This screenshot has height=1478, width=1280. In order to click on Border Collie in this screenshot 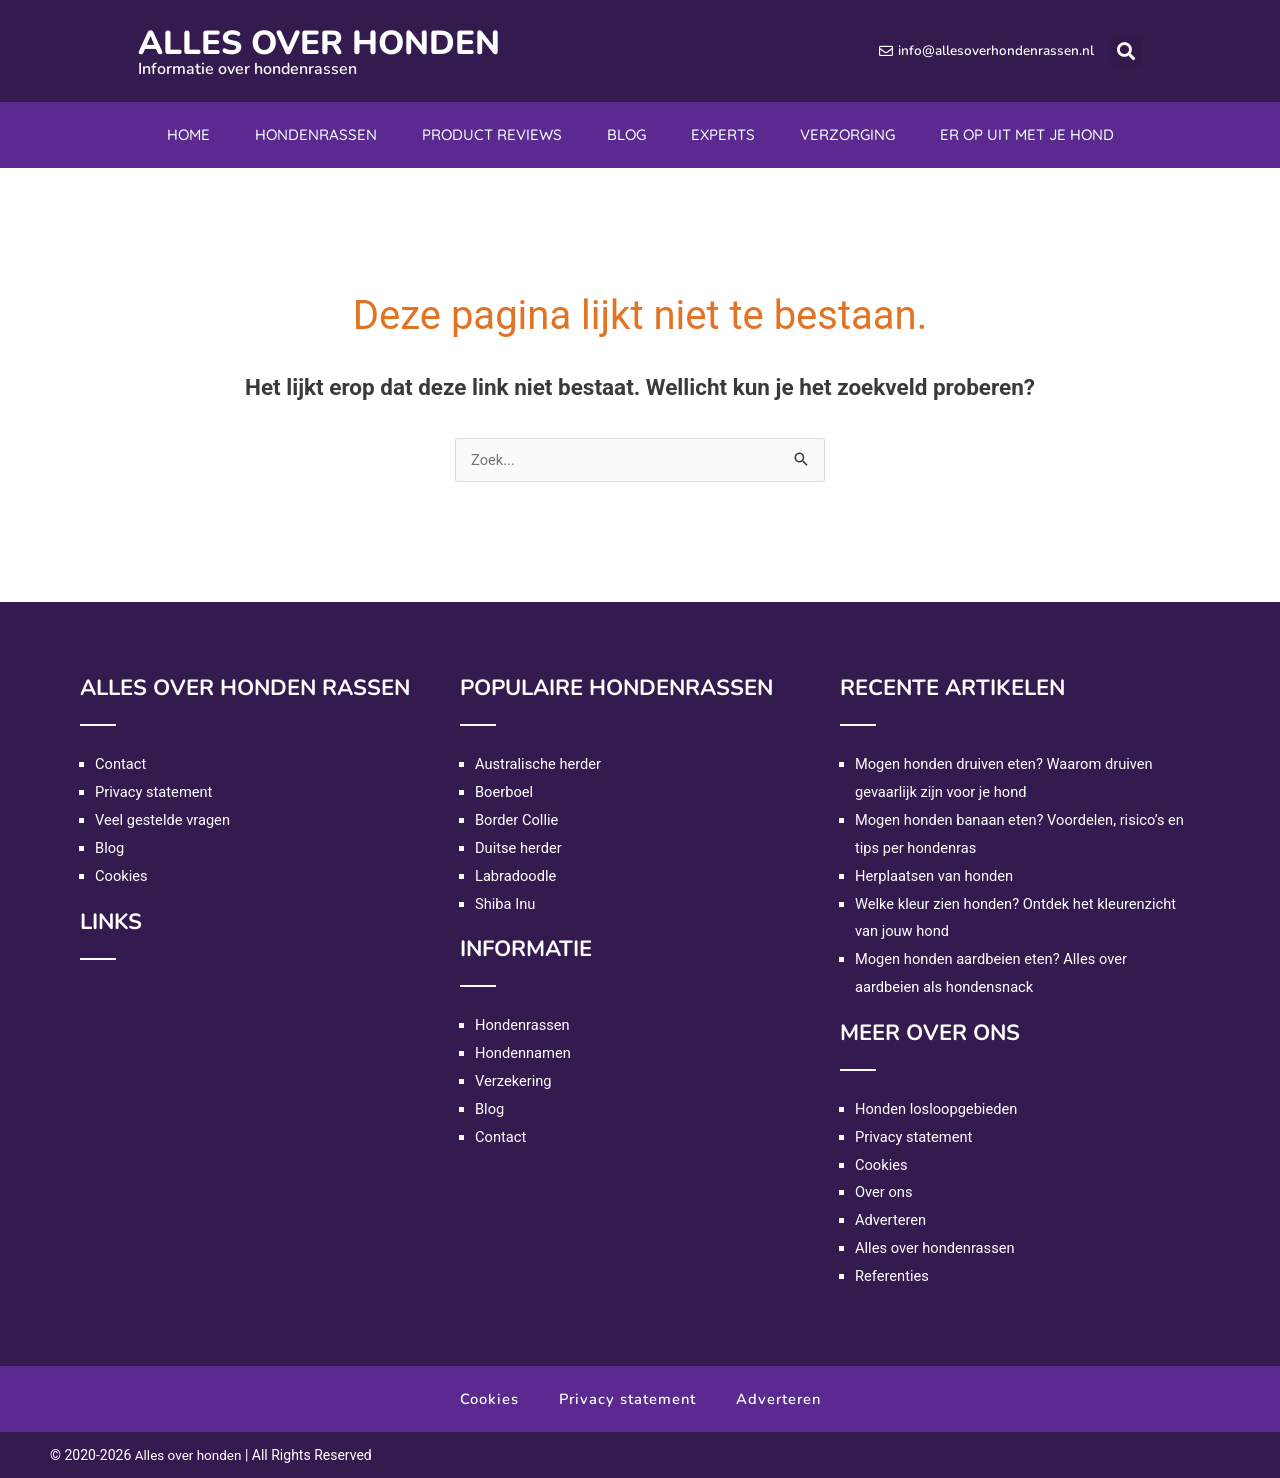, I will do `click(517, 820)`.